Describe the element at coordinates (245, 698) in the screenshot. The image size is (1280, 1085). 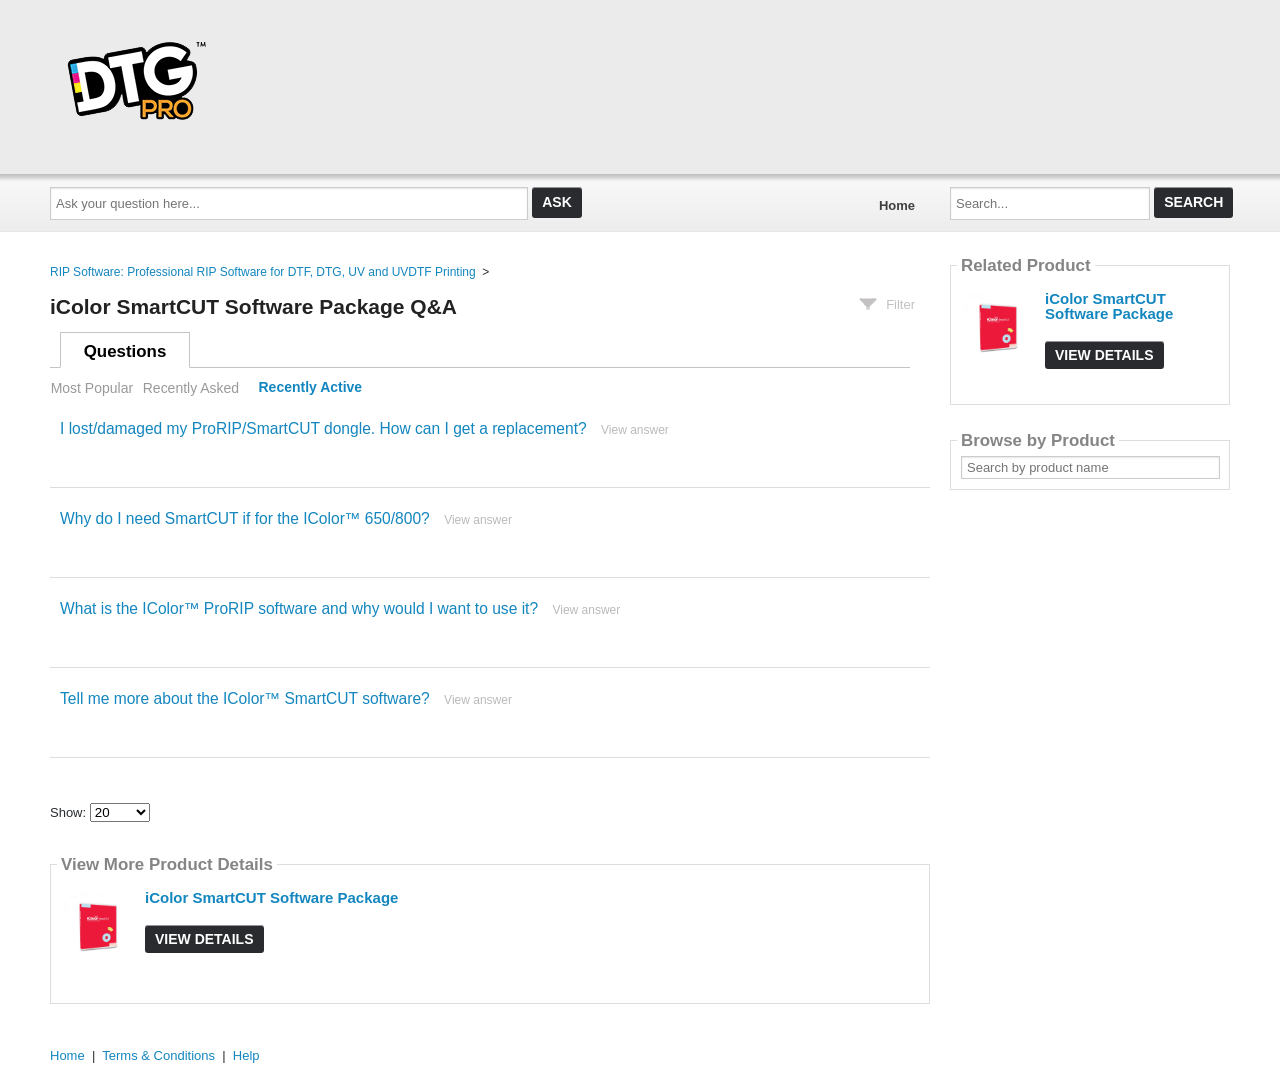
I see `Tell me more about the IColor™ SmartCUT software?` at that location.